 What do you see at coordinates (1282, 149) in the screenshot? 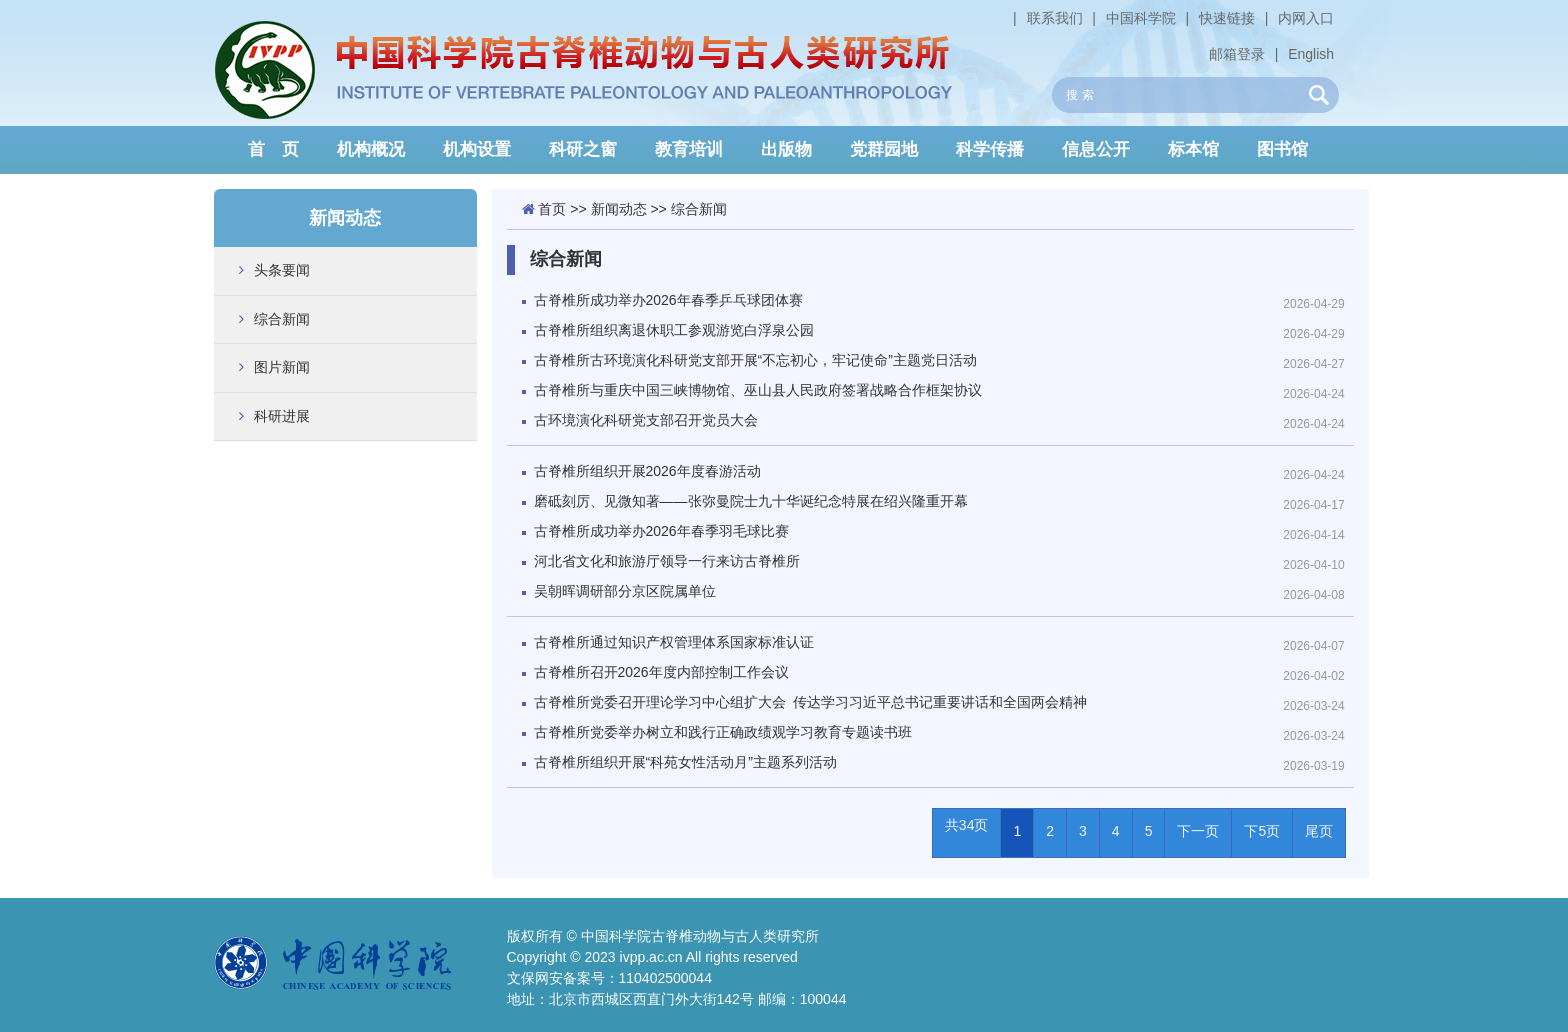
I see `图书馆` at bounding box center [1282, 149].